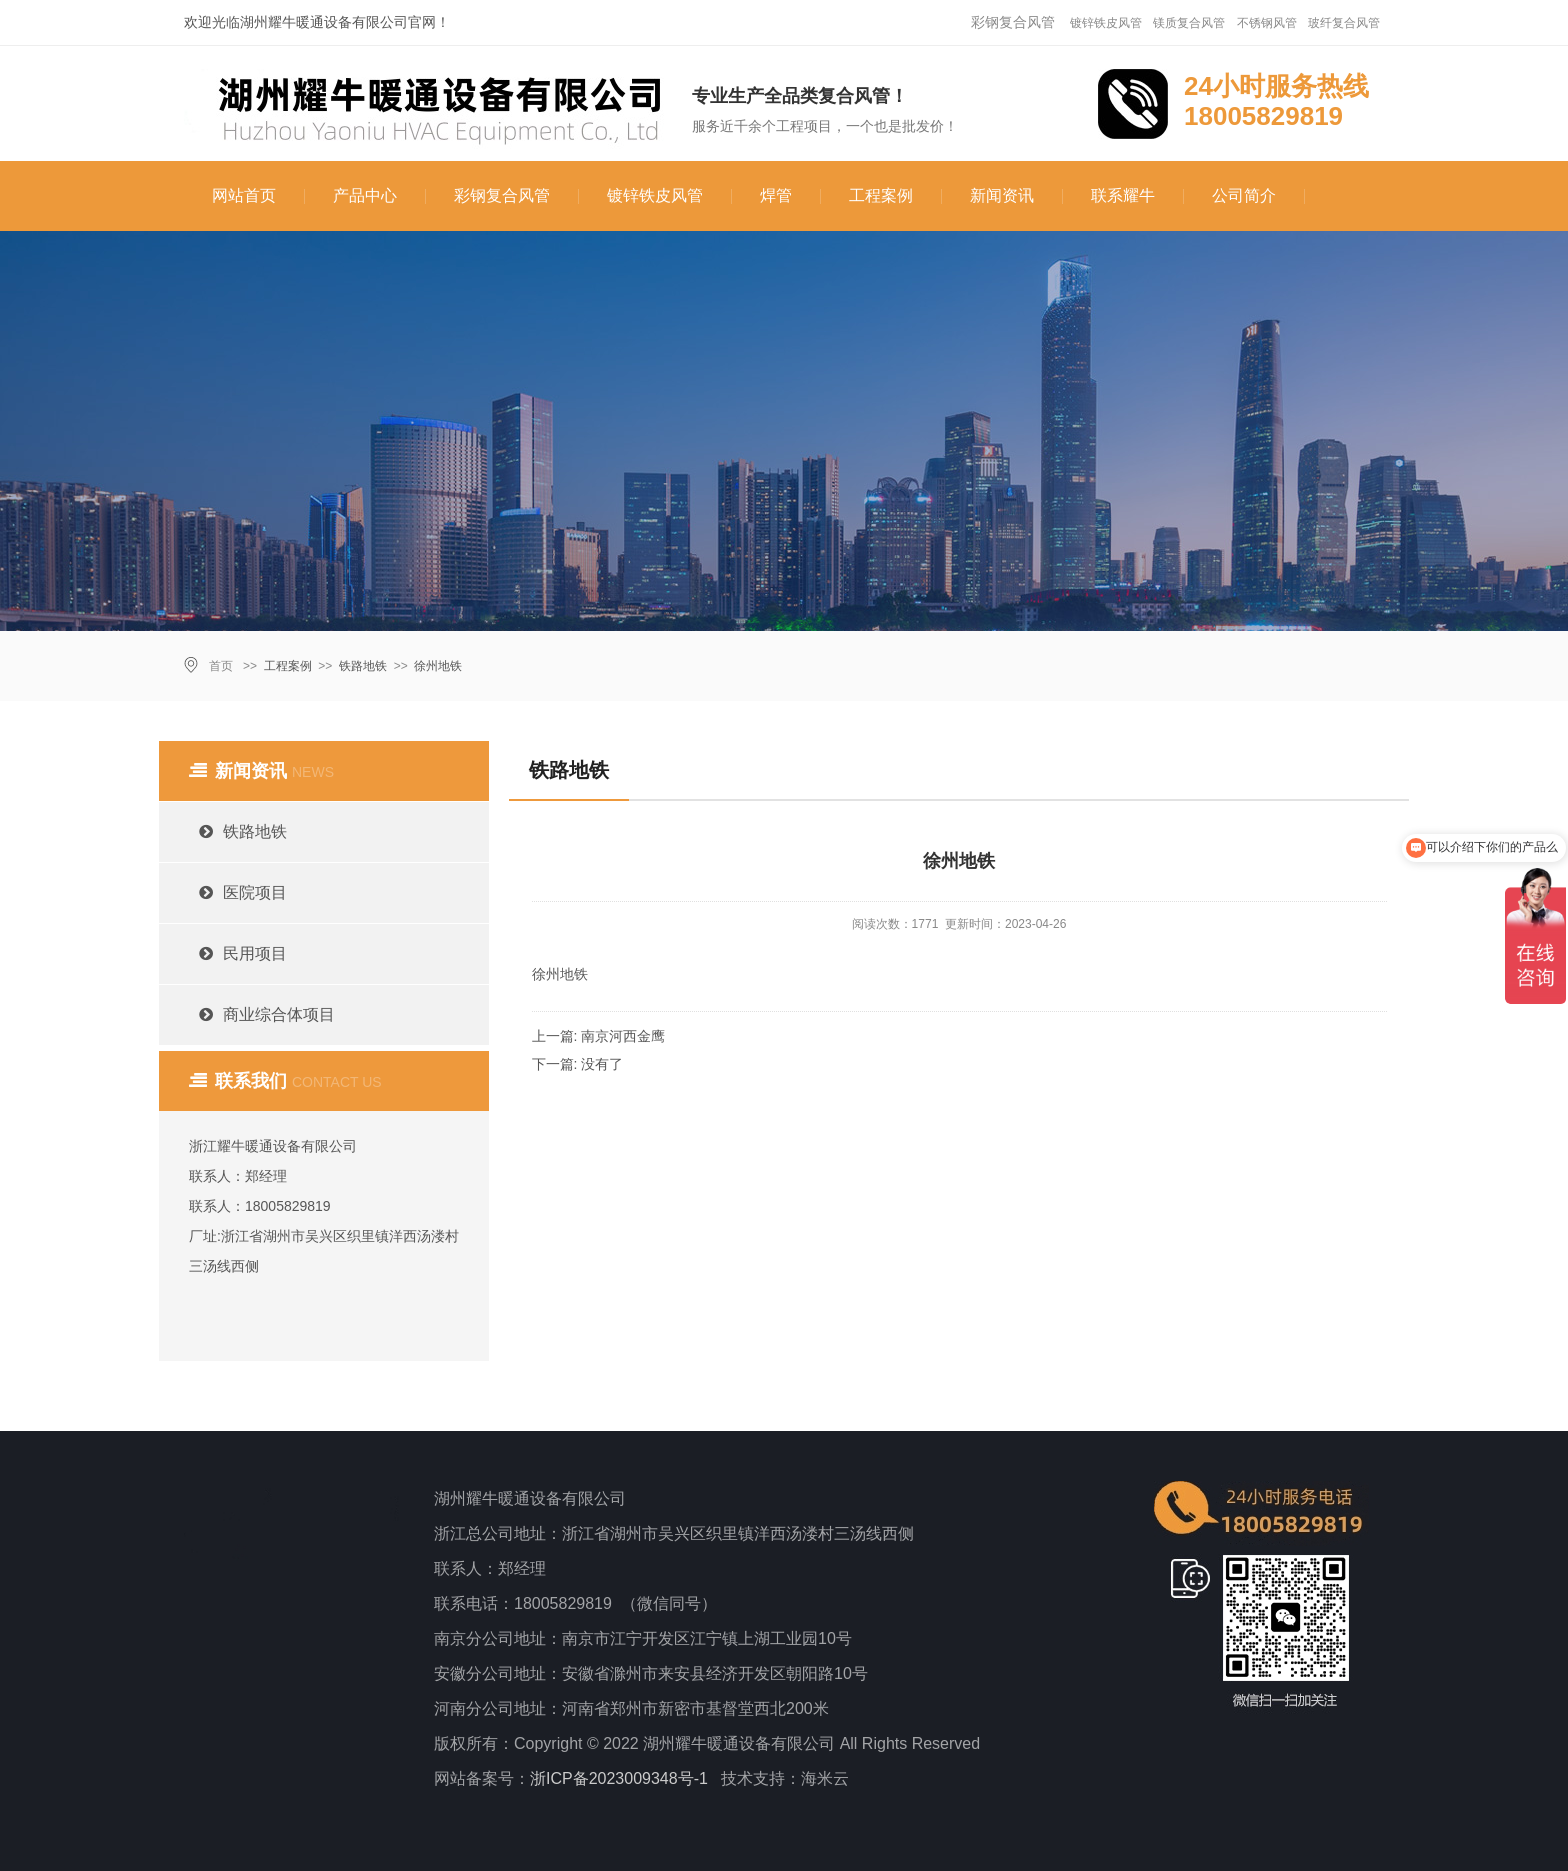 Image resolution: width=1568 pixels, height=1871 pixels. What do you see at coordinates (1013, 22) in the screenshot?
I see `彩钢复合风管` at bounding box center [1013, 22].